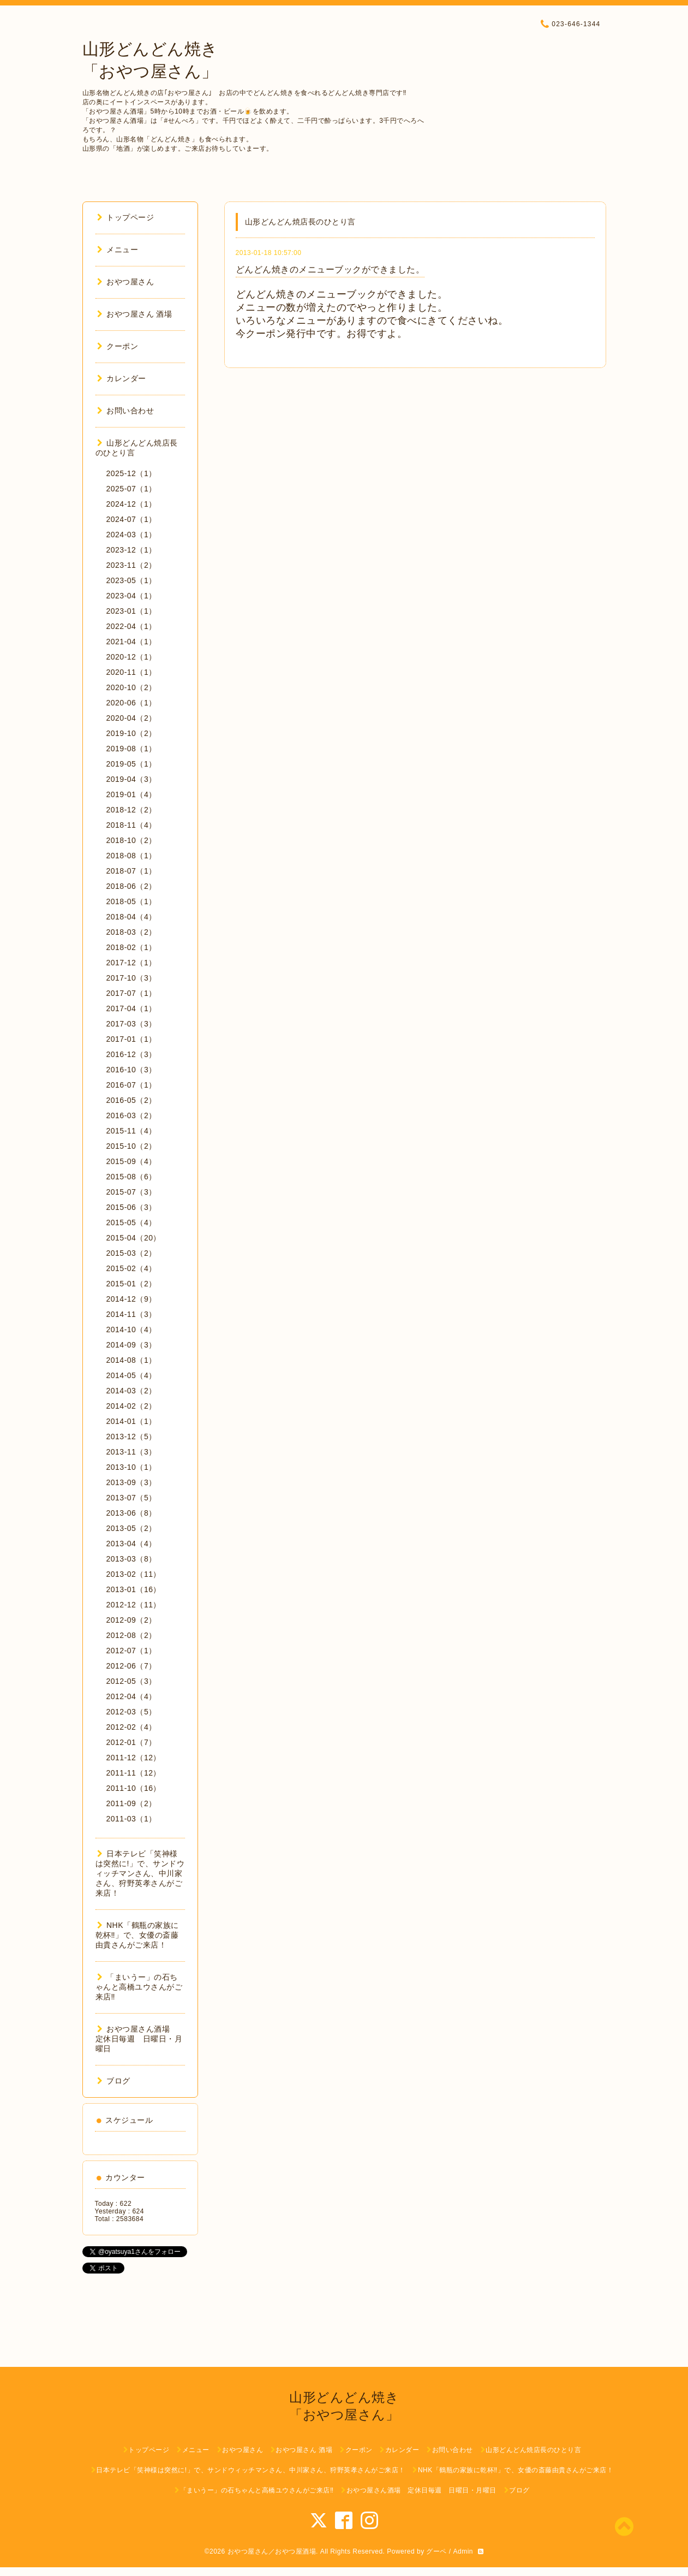 The width and height of the screenshot is (688, 2576). What do you see at coordinates (131, 733) in the screenshot?
I see `2019-10（2）` at bounding box center [131, 733].